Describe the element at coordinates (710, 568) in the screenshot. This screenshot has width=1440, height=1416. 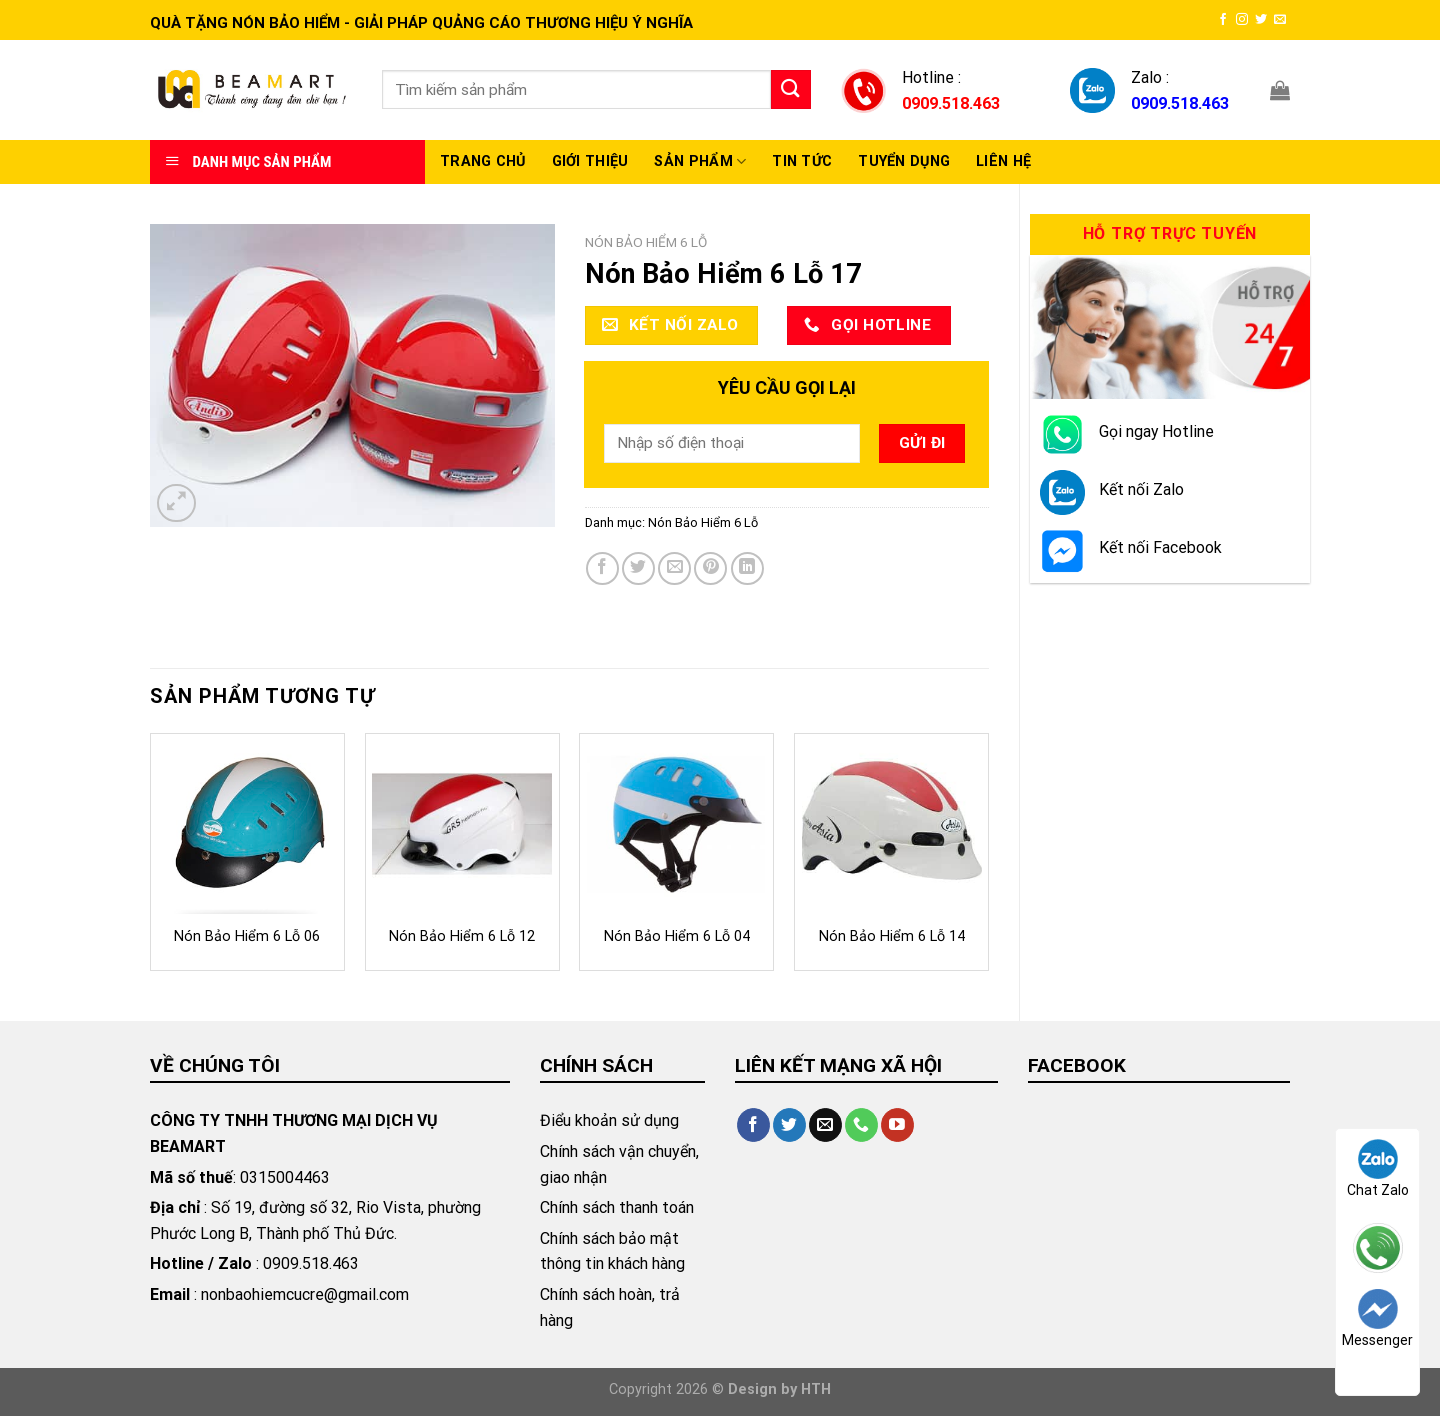
I see `[Pin on Pinterest]` at that location.